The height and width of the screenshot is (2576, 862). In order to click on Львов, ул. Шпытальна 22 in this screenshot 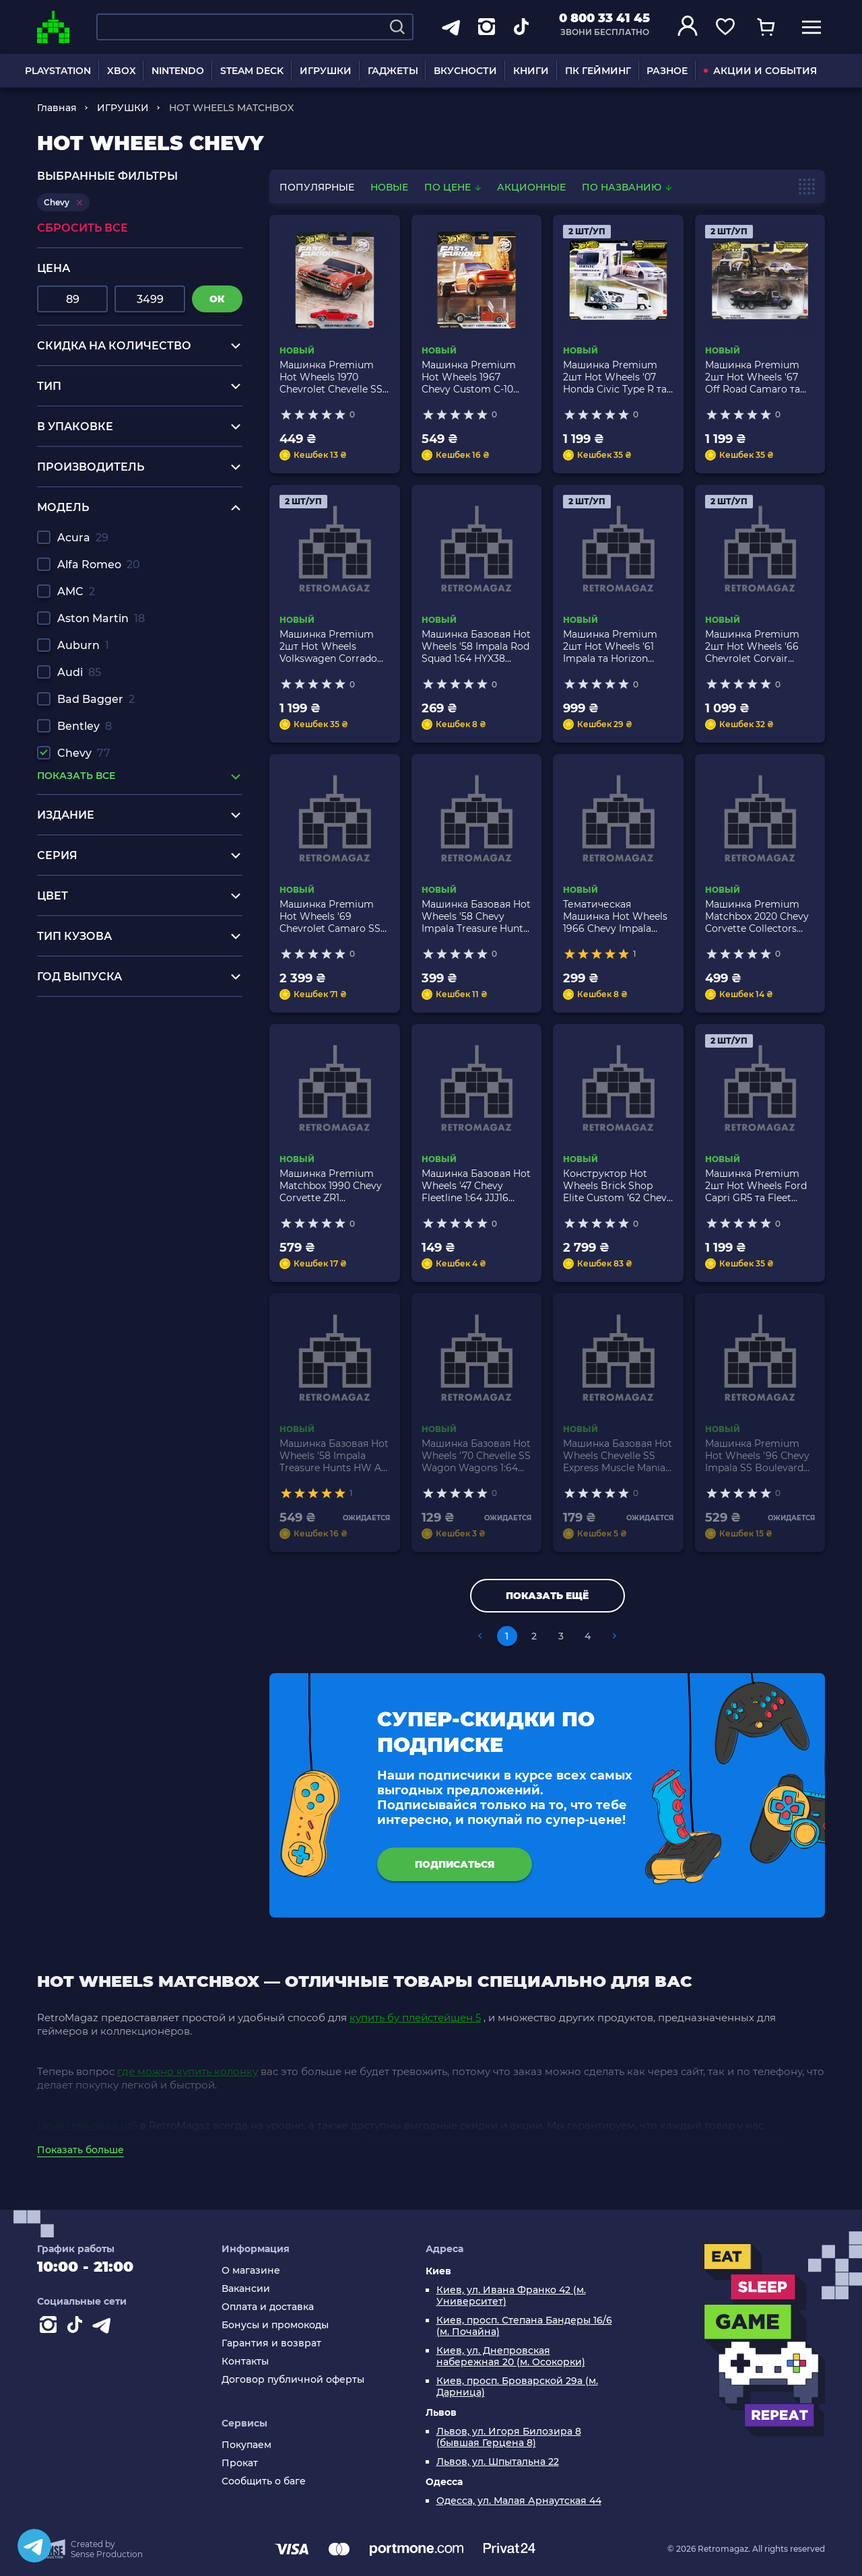, I will do `click(497, 2462)`.